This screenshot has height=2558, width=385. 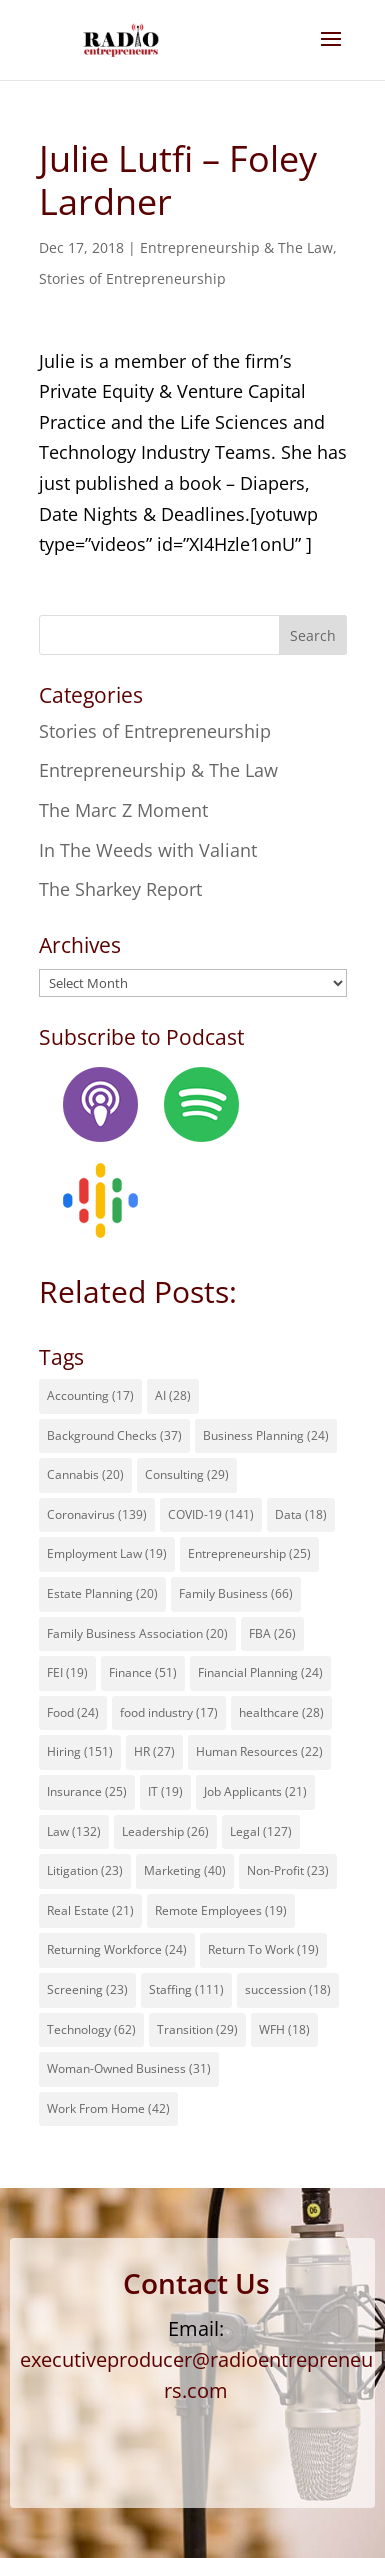 What do you see at coordinates (186, 1989) in the screenshot?
I see `Staffing [Staffing (111 items)]` at bounding box center [186, 1989].